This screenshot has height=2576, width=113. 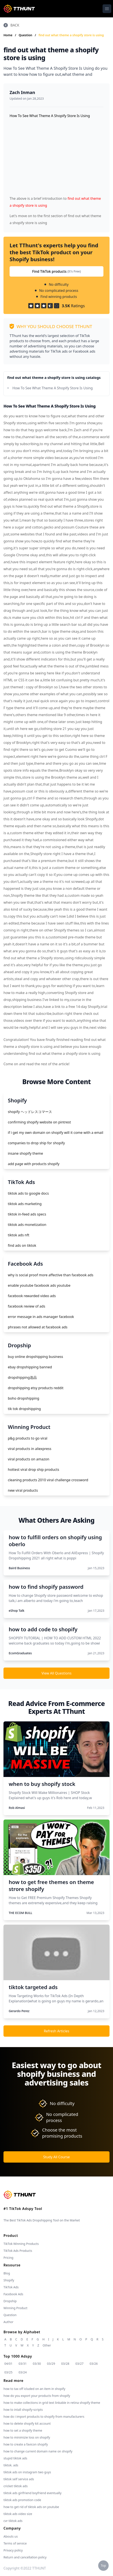 I want to click on 04/01, so click(x=8, y=2363).